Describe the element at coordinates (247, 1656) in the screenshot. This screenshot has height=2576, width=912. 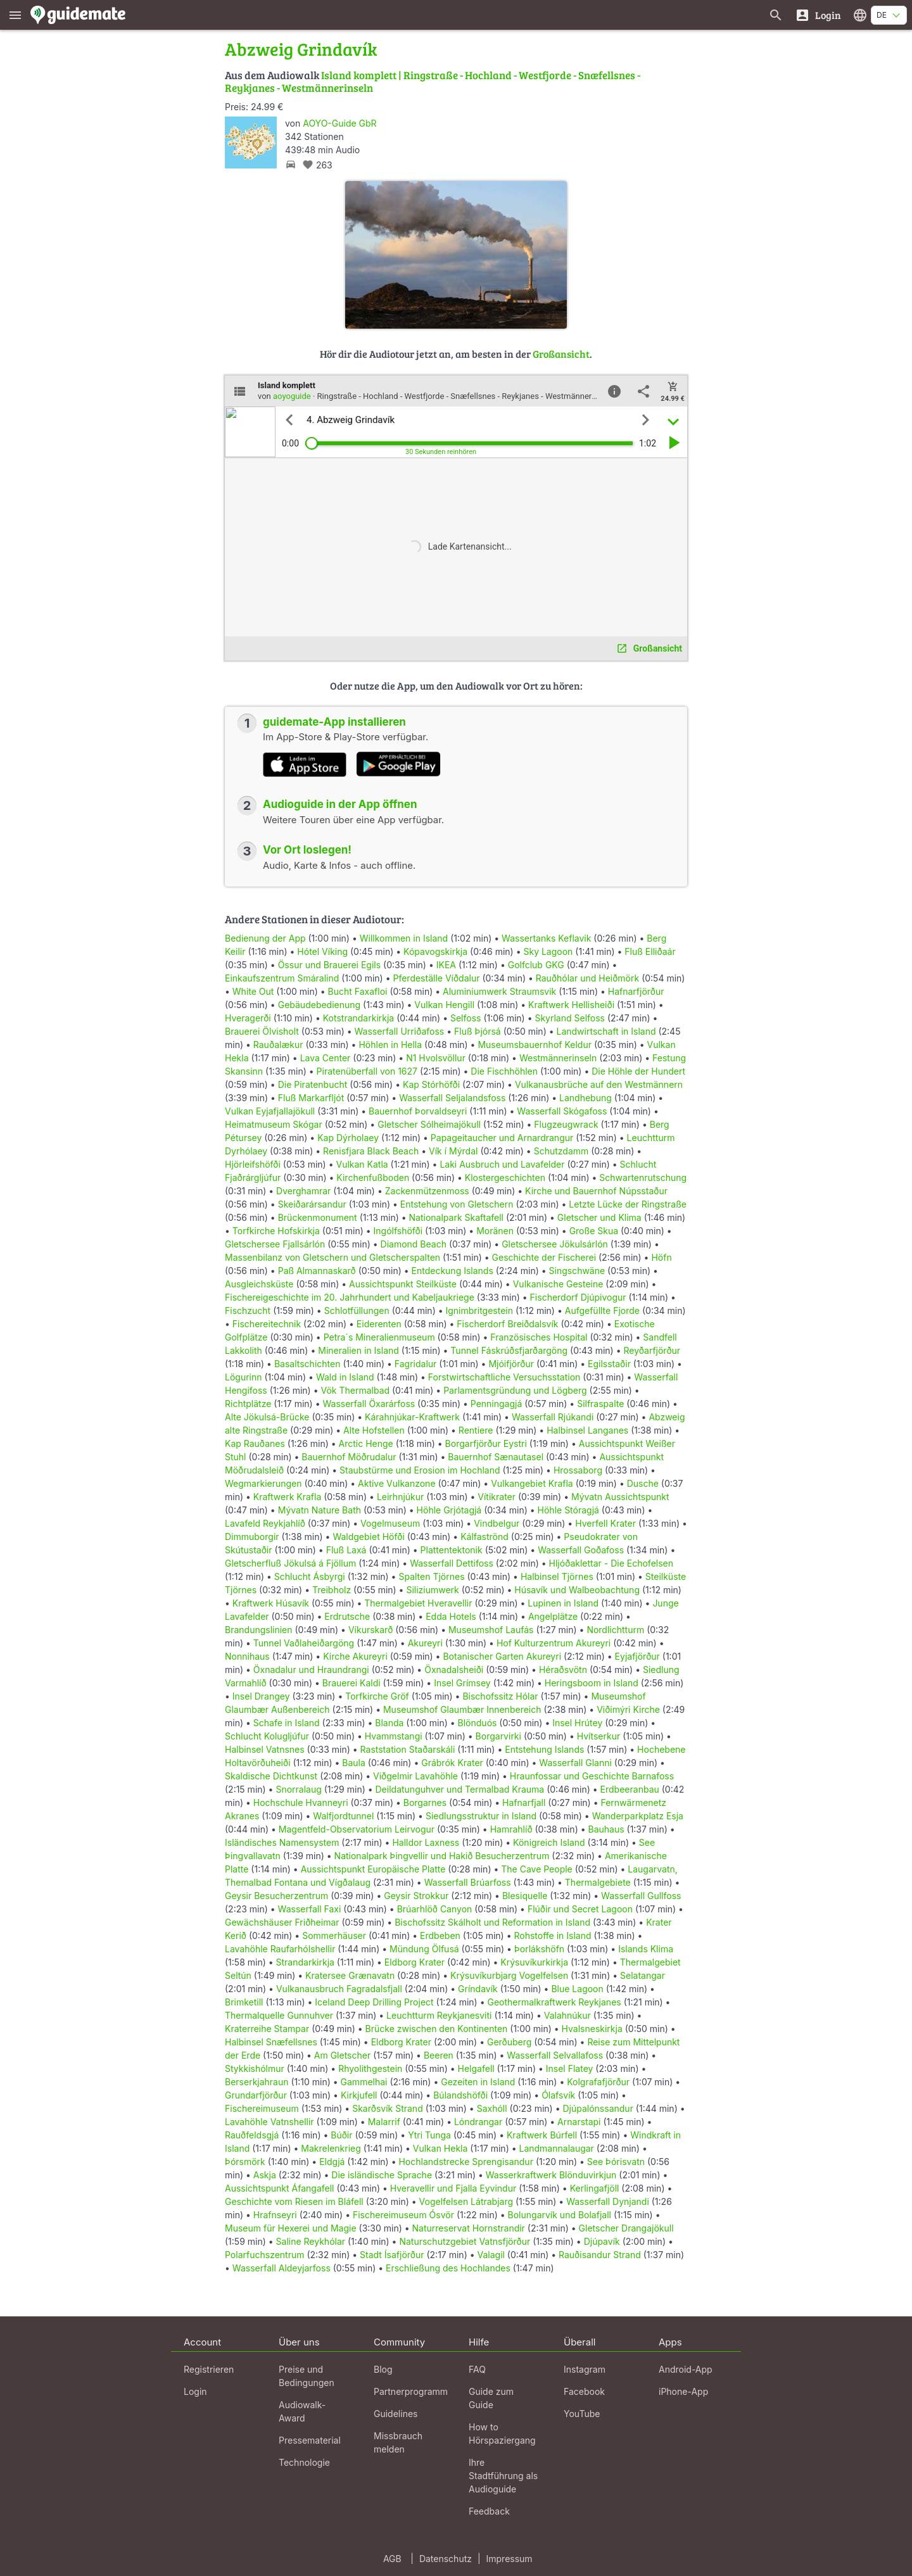
I see `Nonnihaus` at that location.